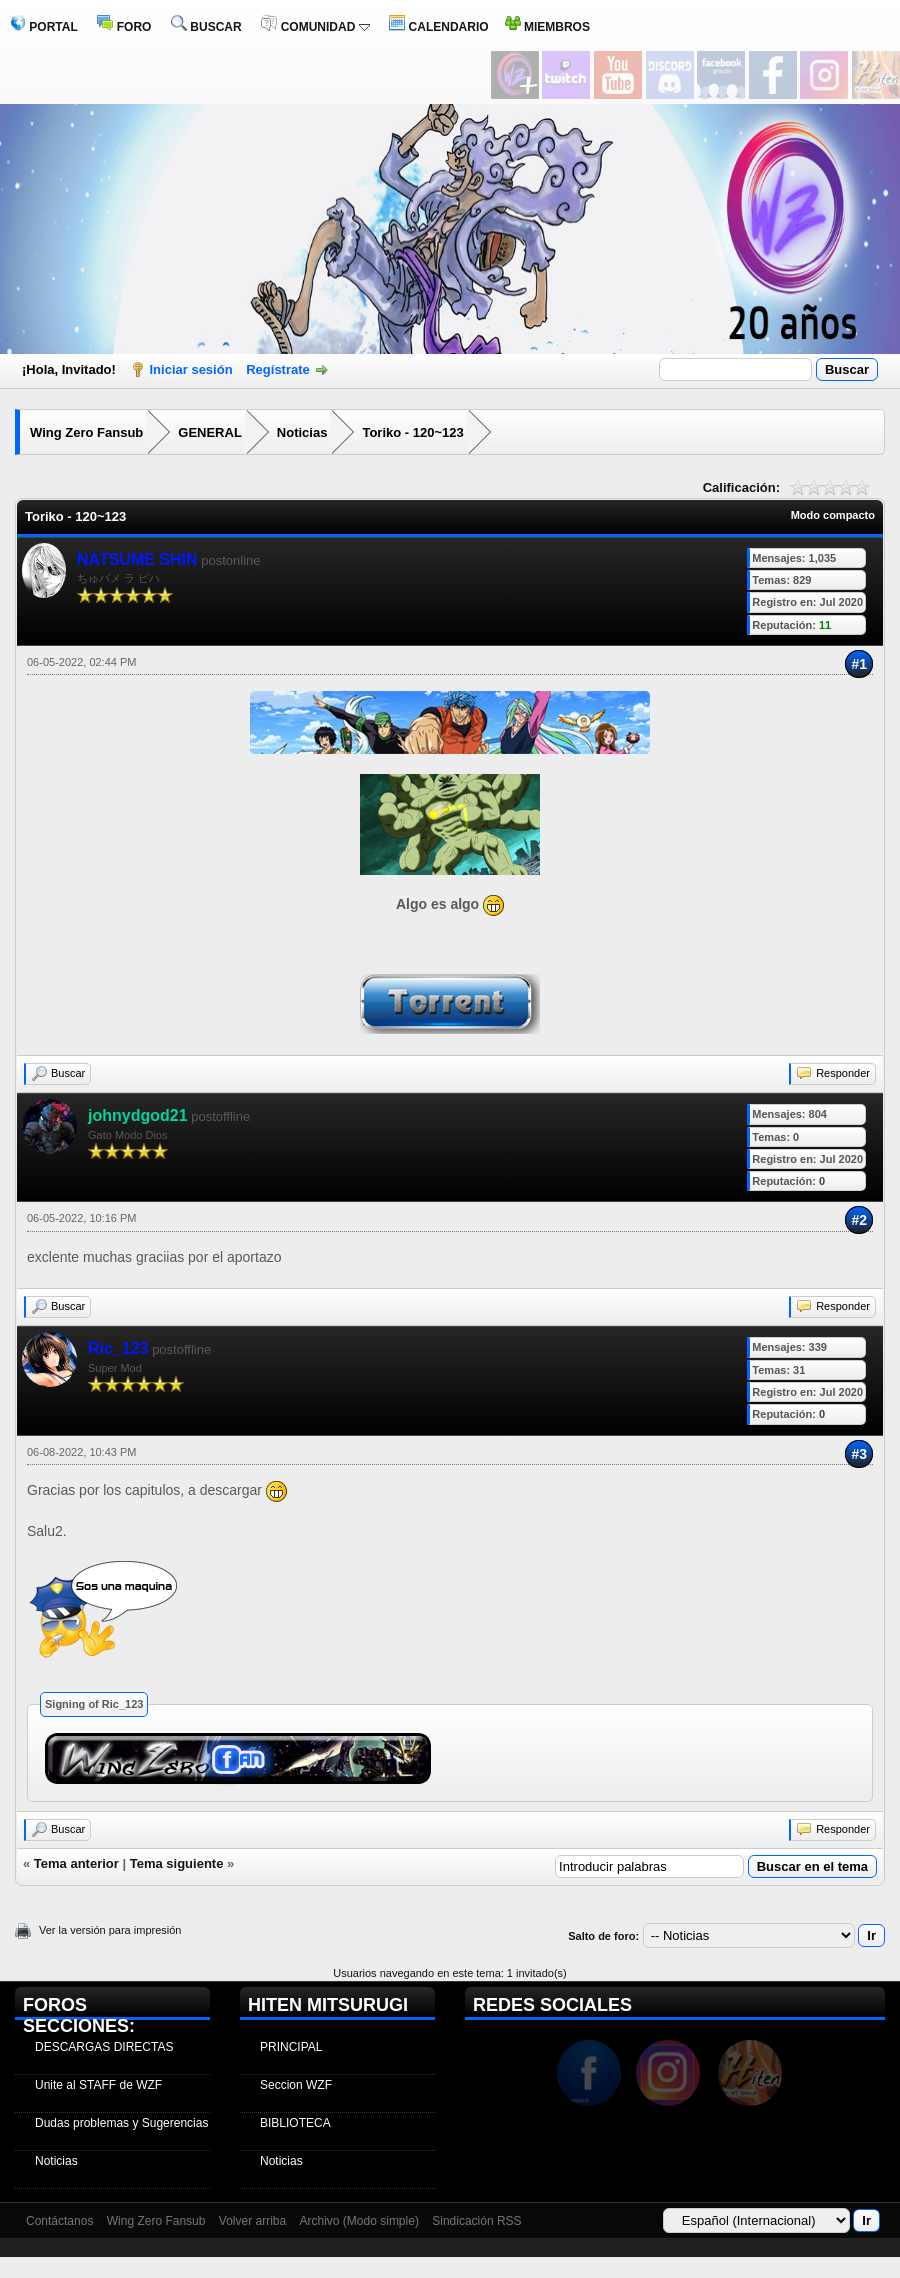 This screenshot has height=2278, width=900. Describe the element at coordinates (859, 1454) in the screenshot. I see `#3` at that location.